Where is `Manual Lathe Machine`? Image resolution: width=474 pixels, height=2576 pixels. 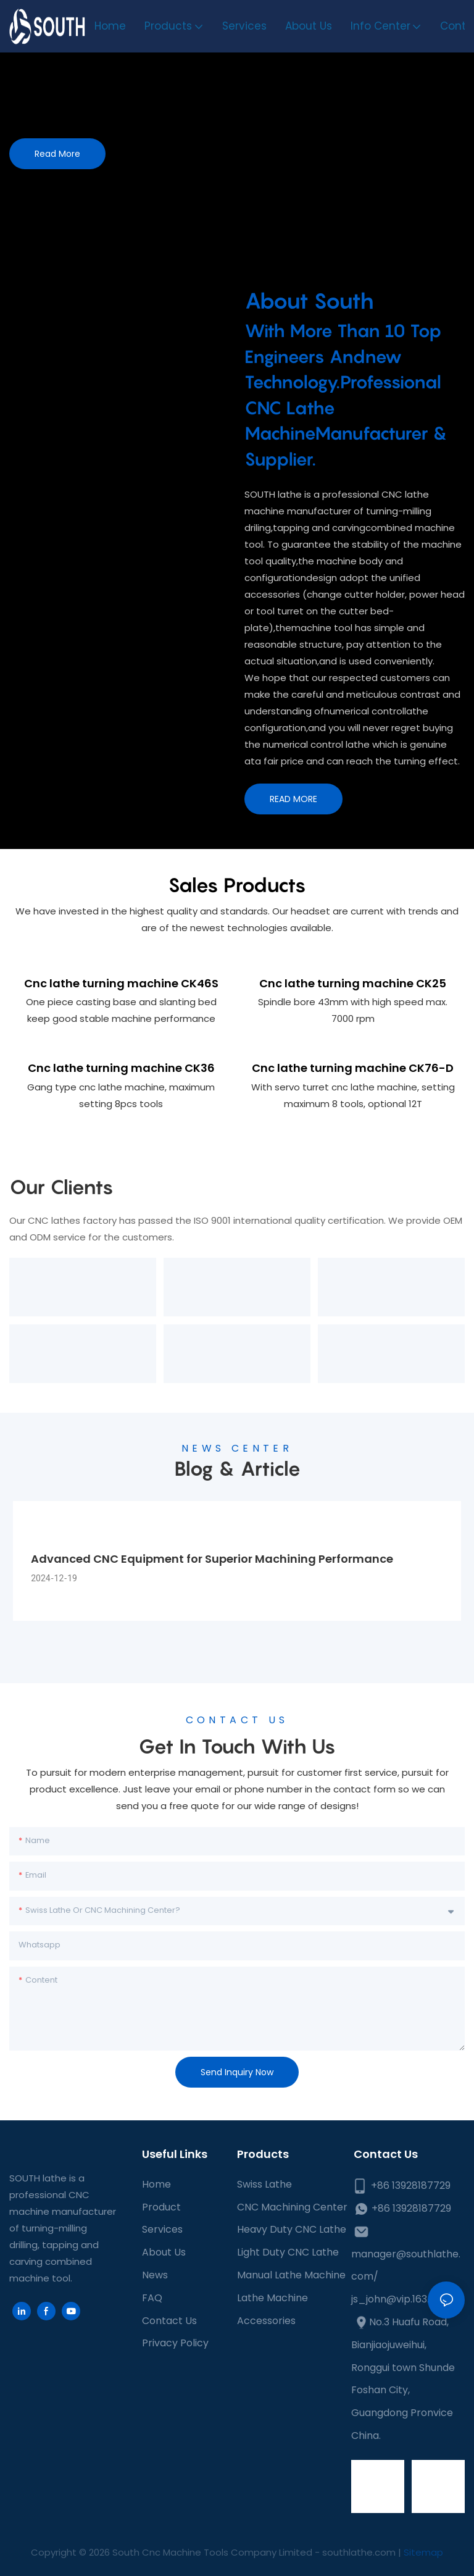
Manual Lathe Machine is located at coordinates (291, 2275).